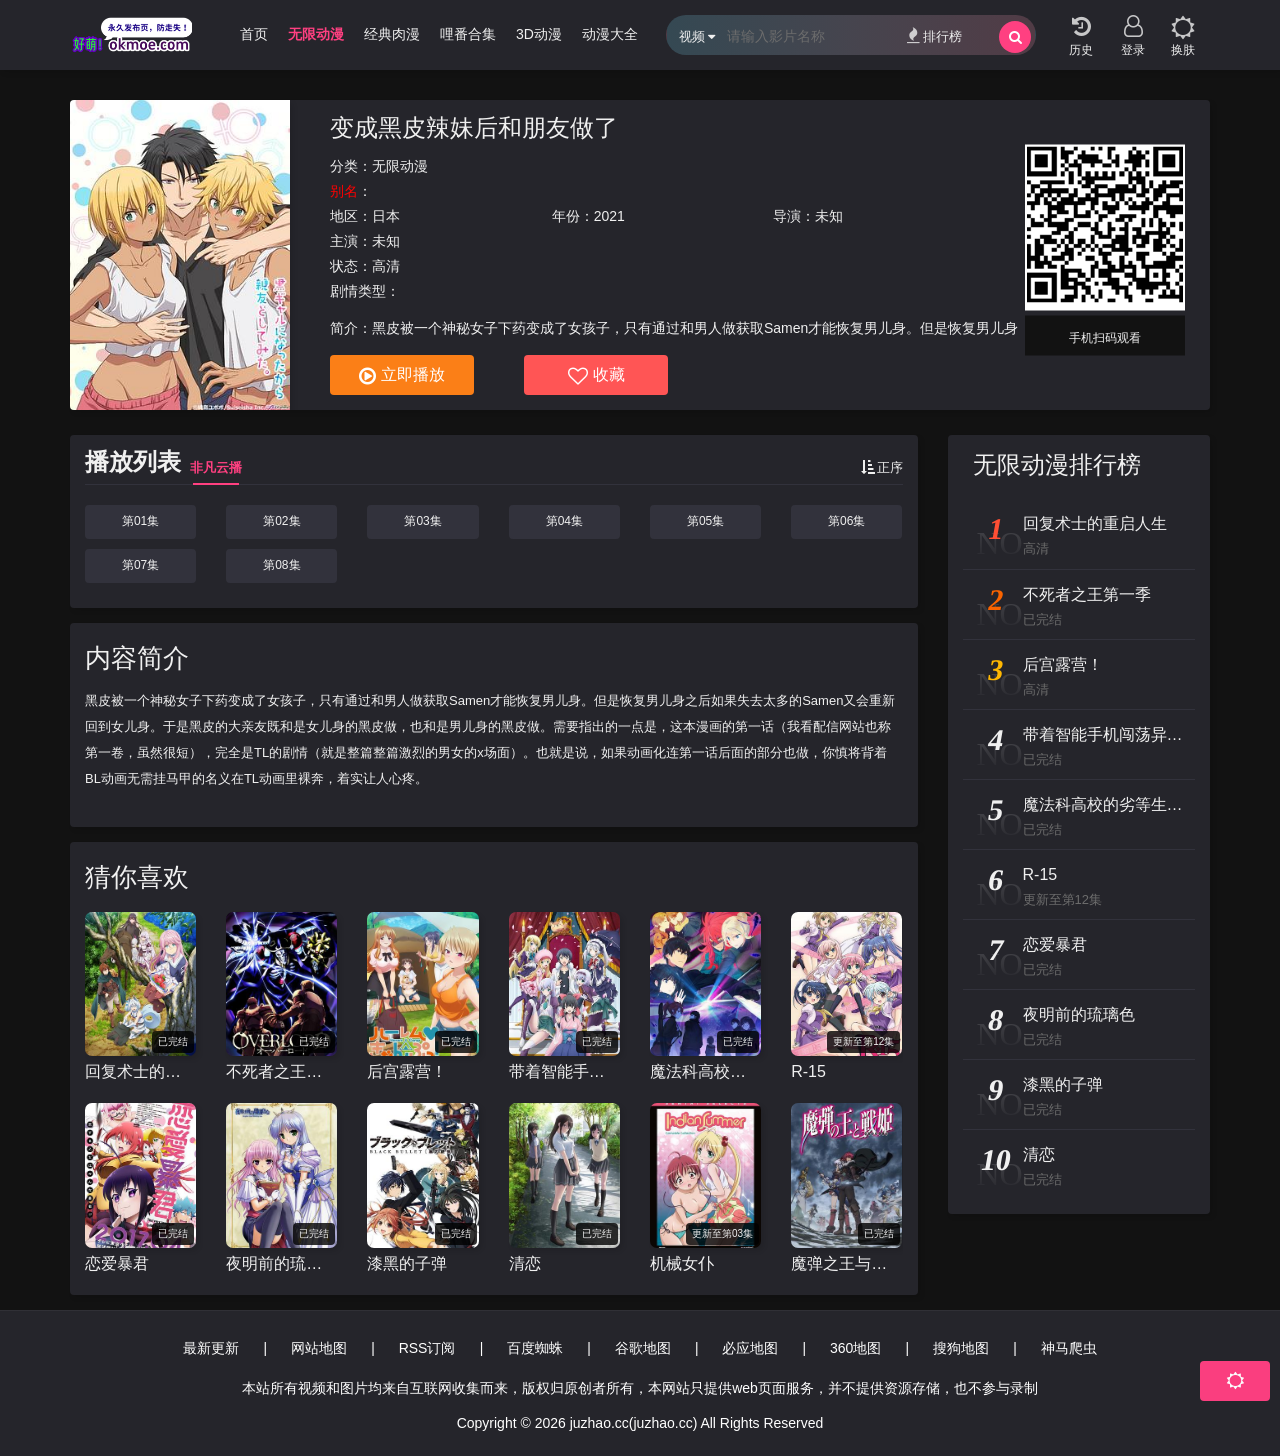 The image size is (1280, 1456). Describe the element at coordinates (140, 565) in the screenshot. I see `第07集` at that location.